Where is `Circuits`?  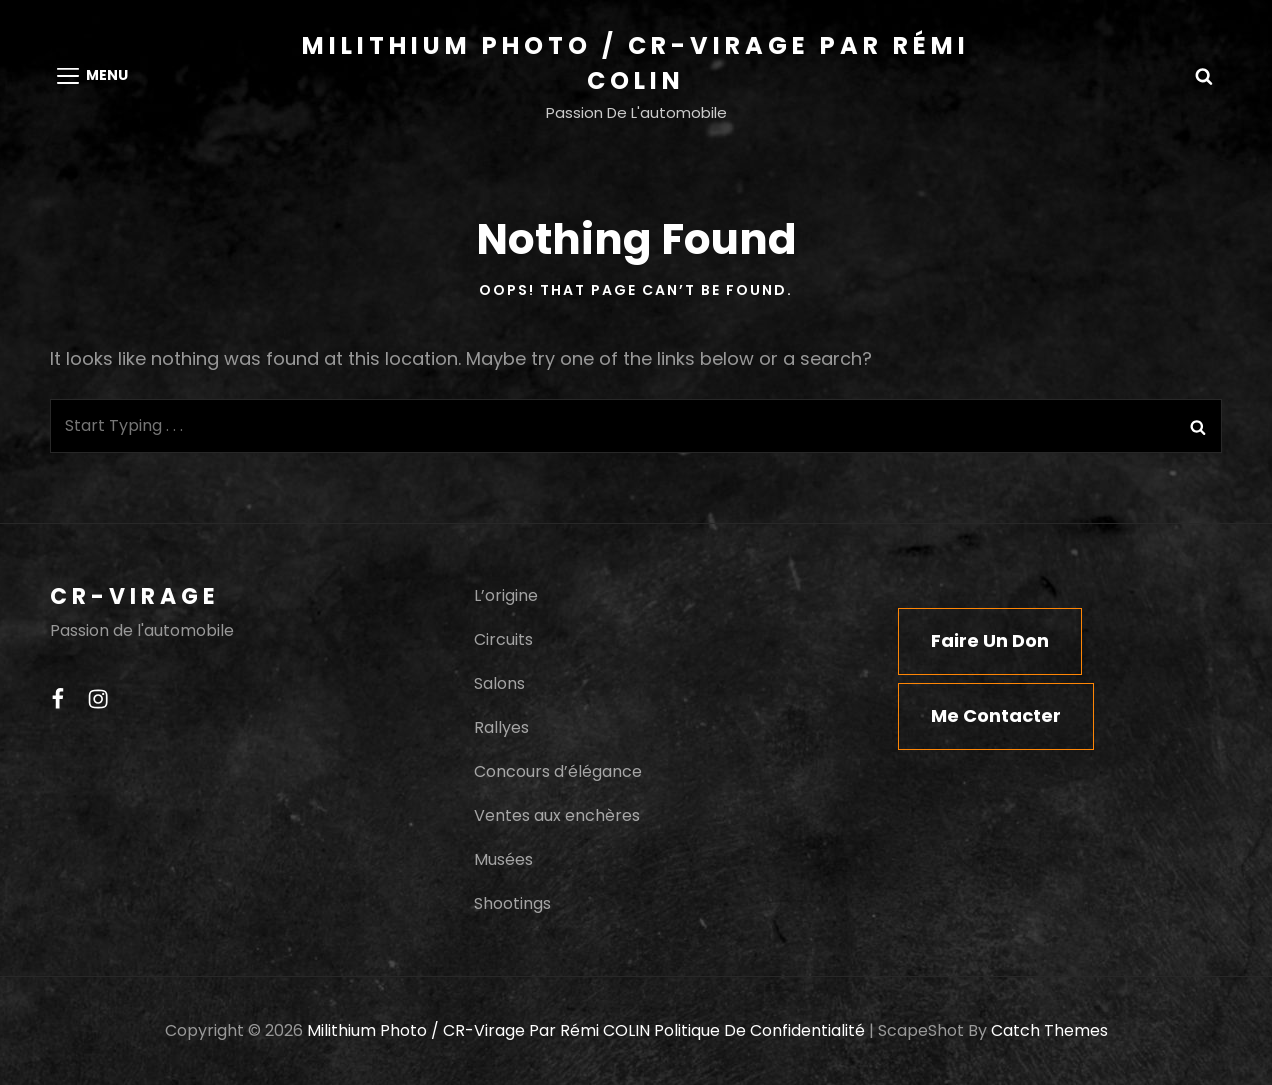
Circuits is located at coordinates (503, 639).